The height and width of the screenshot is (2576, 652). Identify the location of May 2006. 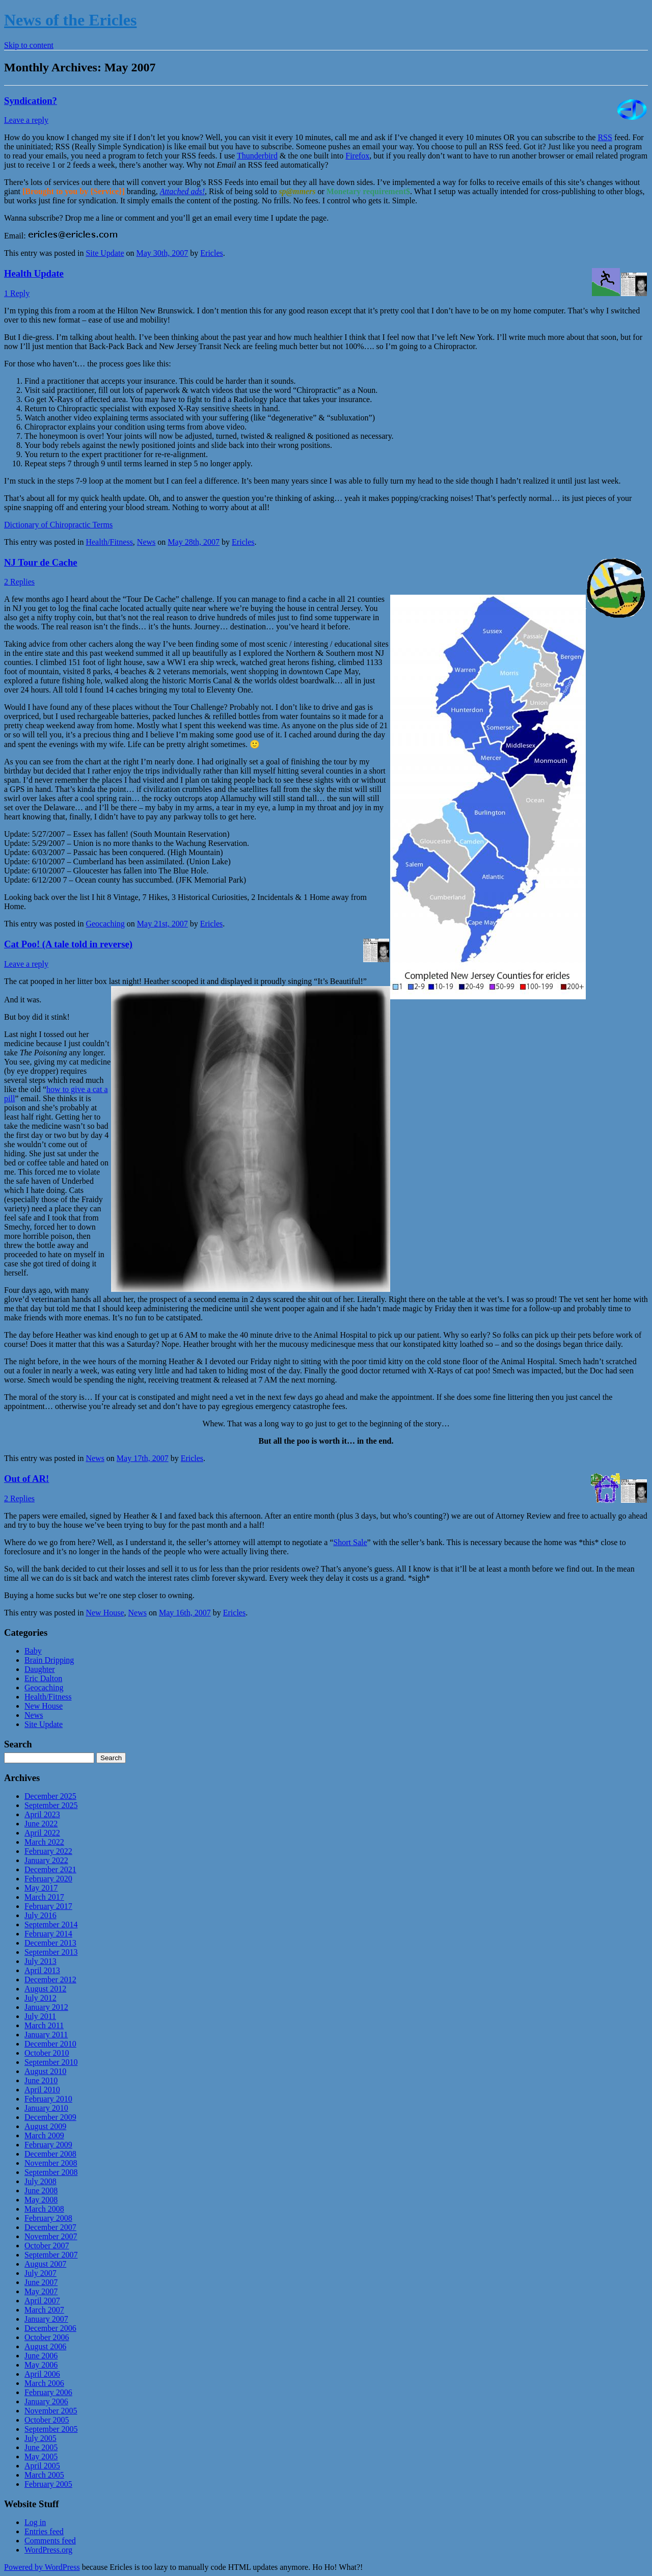
(41, 2364).